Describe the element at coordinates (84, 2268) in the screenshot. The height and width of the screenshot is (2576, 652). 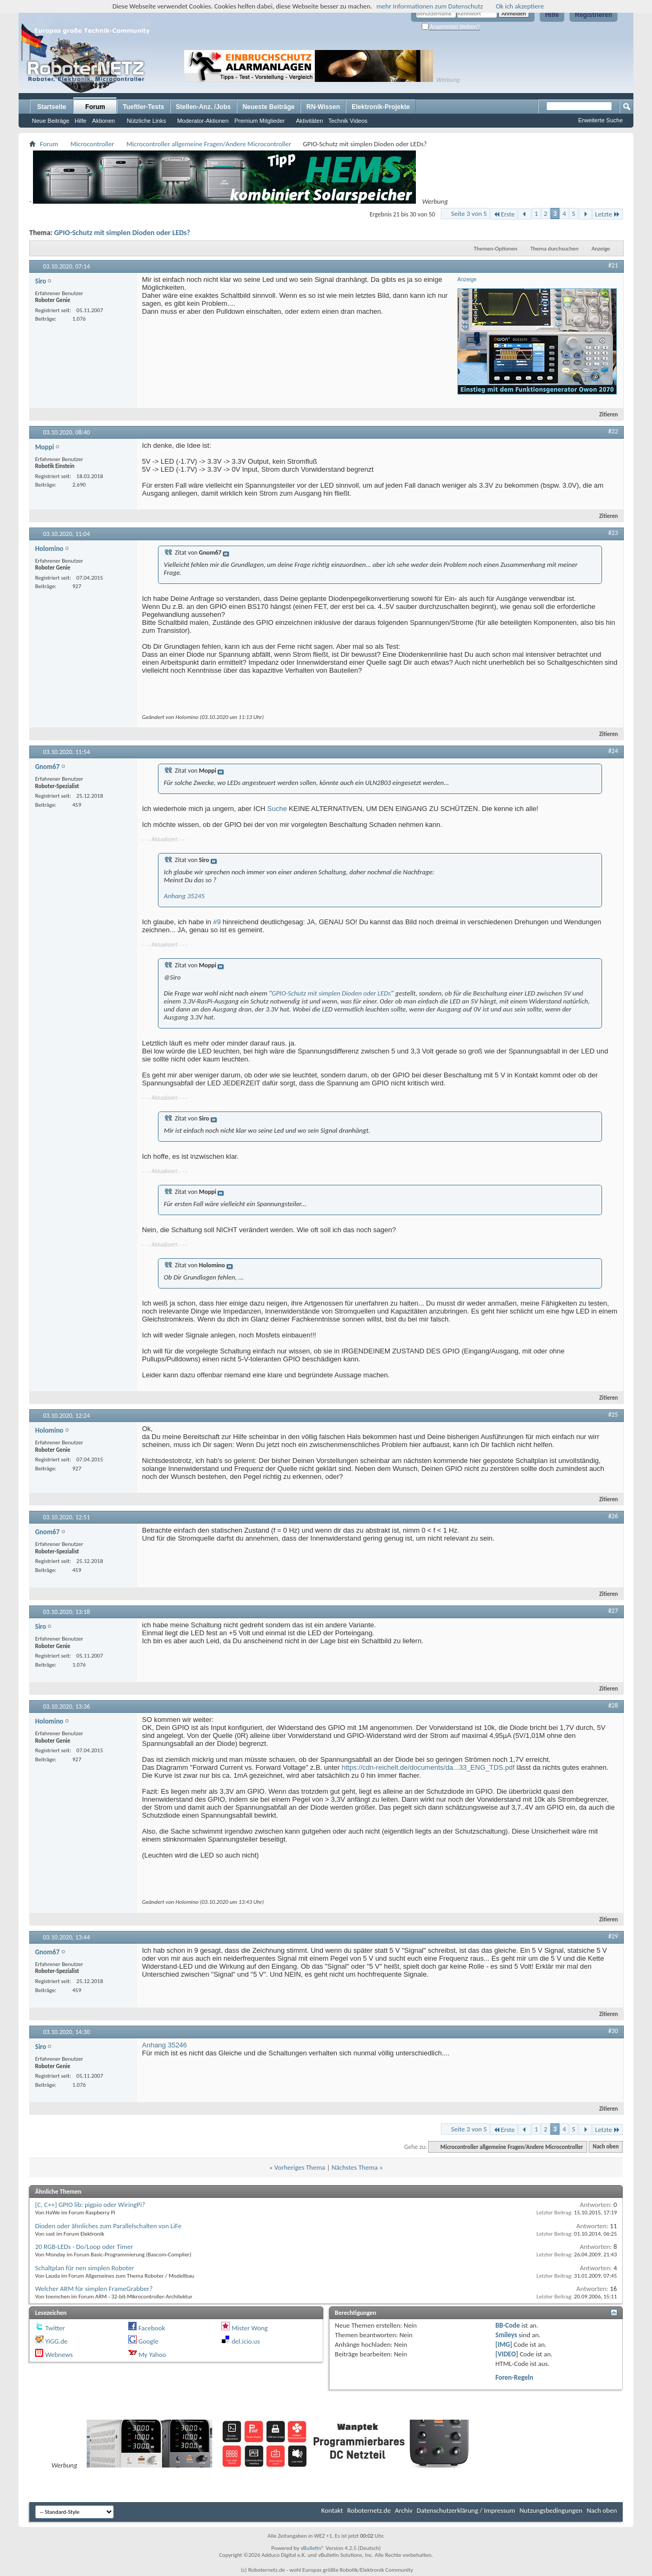
I see `Schaltplan für nen simplen Roboter` at that location.